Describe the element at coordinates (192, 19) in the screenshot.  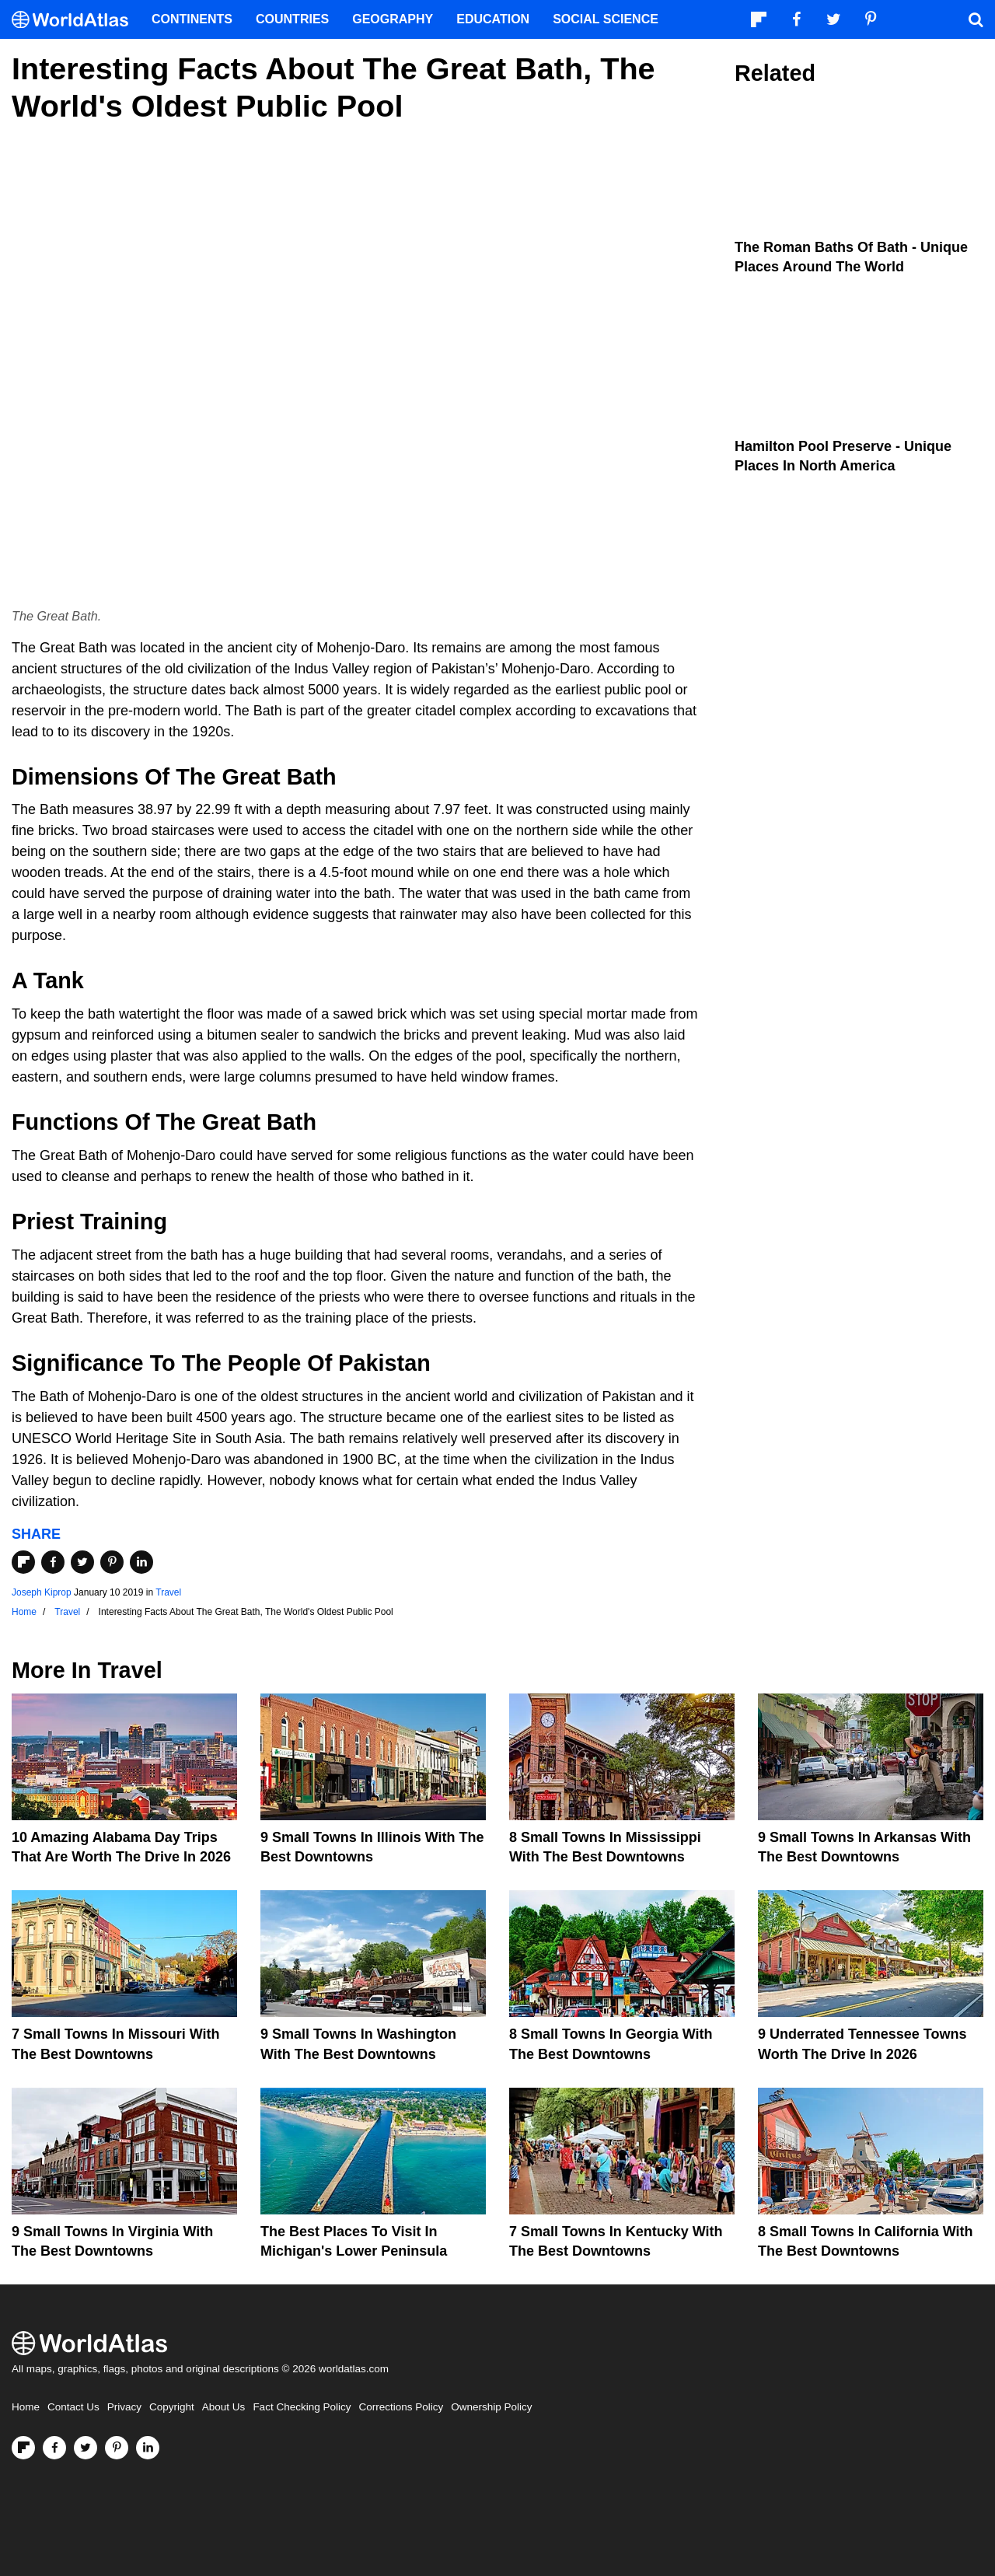
I see `Continents` at that location.